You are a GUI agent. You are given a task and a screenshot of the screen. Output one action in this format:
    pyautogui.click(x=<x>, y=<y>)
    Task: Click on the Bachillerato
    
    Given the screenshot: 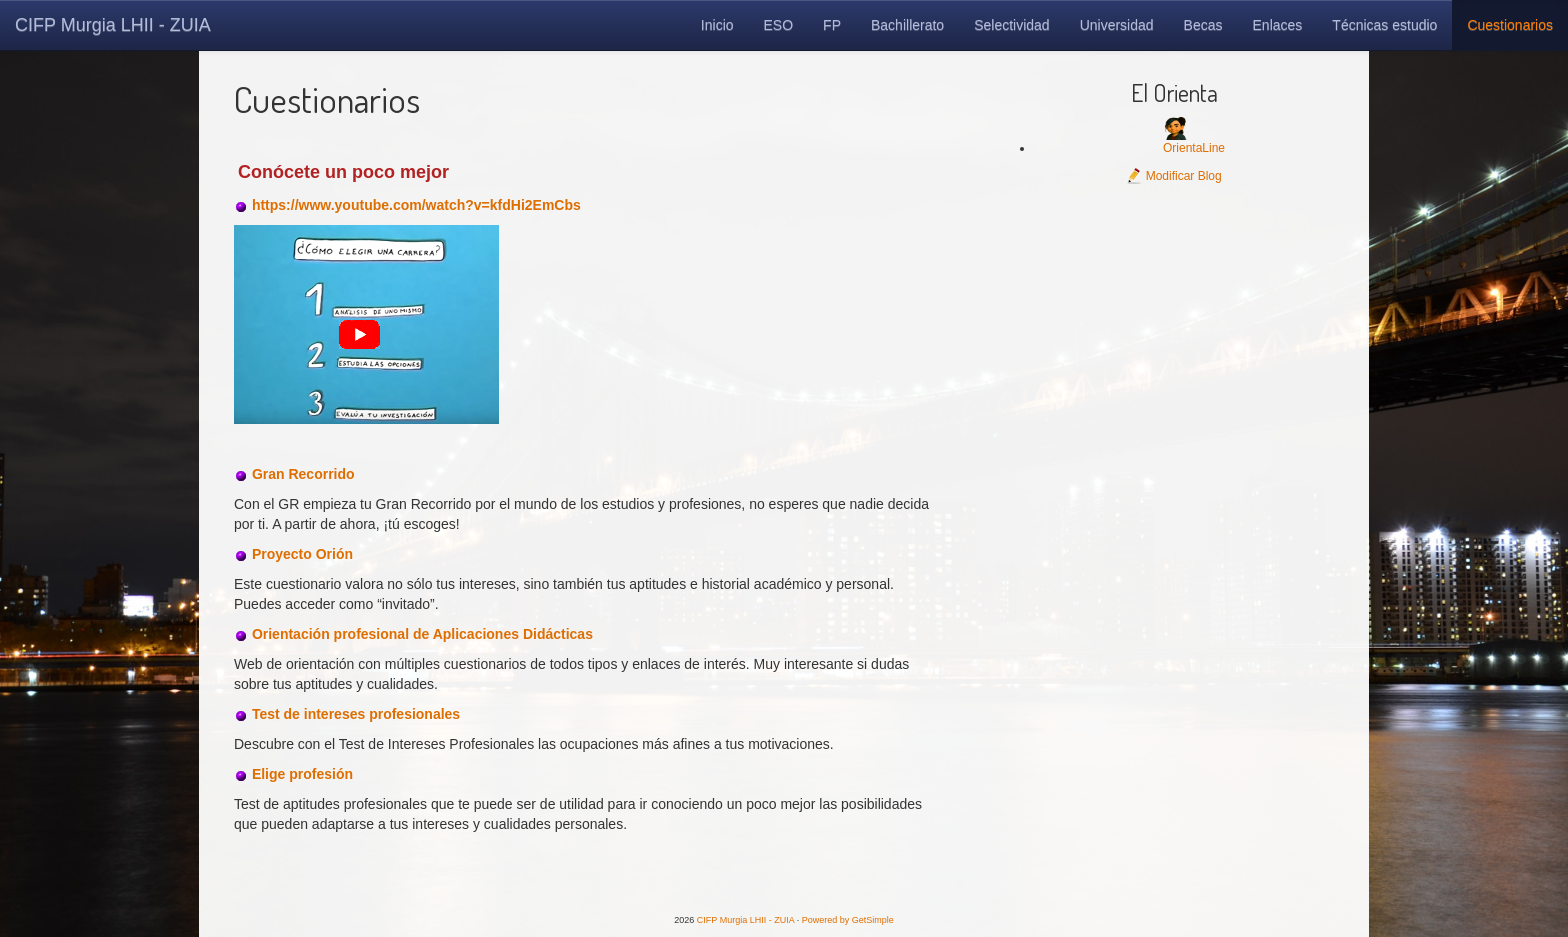 What is the action you would take?
    pyautogui.click(x=907, y=25)
    